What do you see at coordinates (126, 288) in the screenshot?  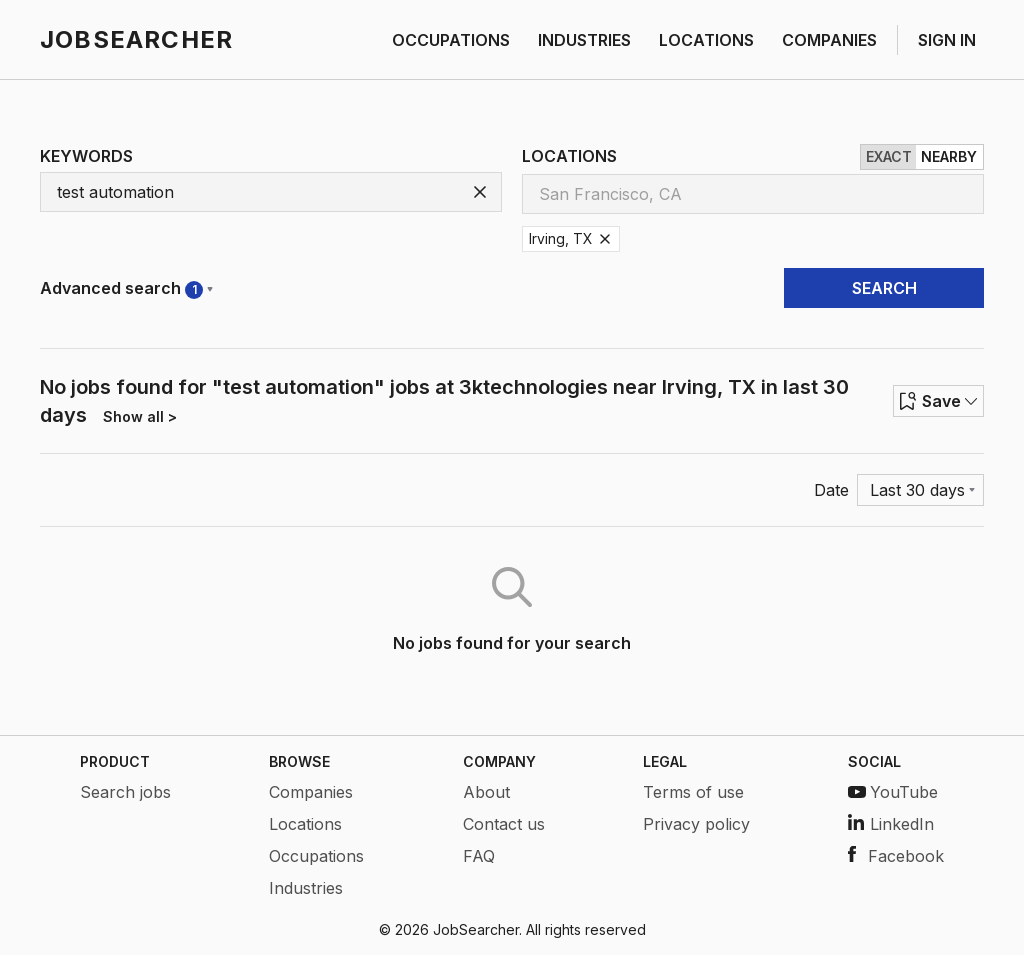 I see `Advanced search` at bounding box center [126, 288].